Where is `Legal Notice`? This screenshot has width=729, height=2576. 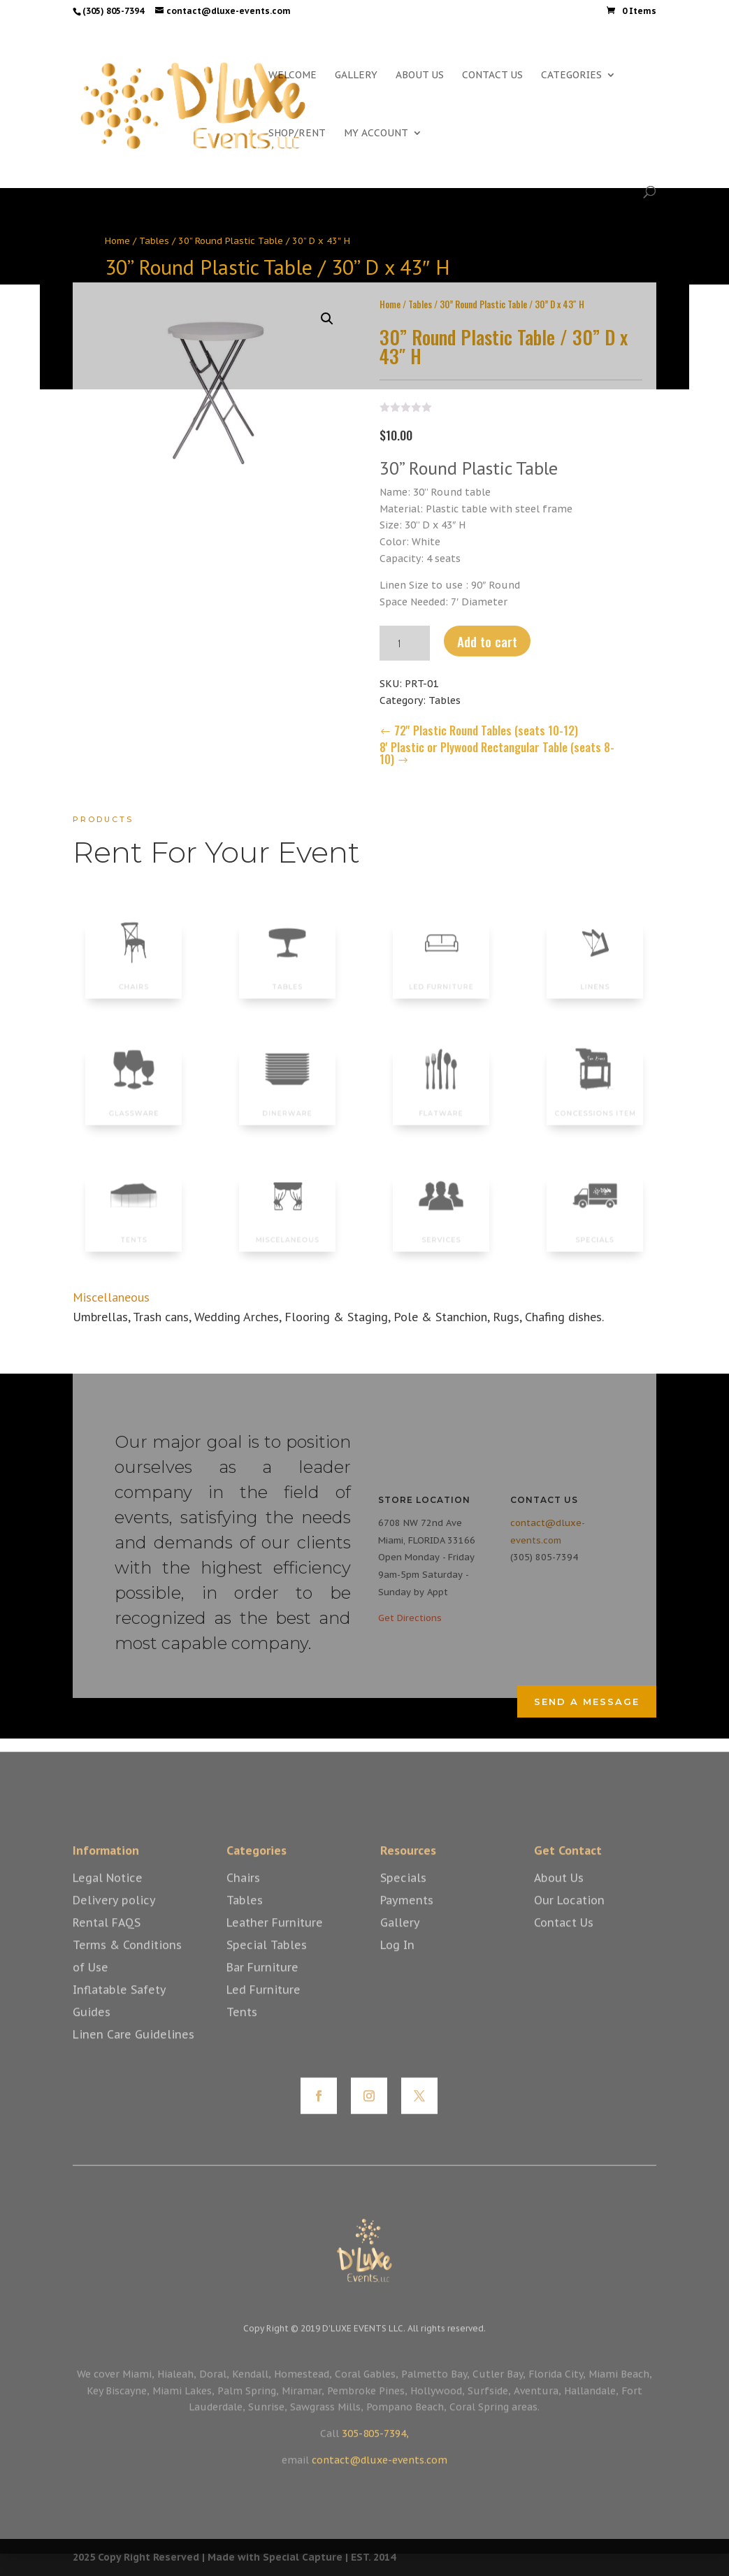
Legal Notice is located at coordinates (108, 1894).